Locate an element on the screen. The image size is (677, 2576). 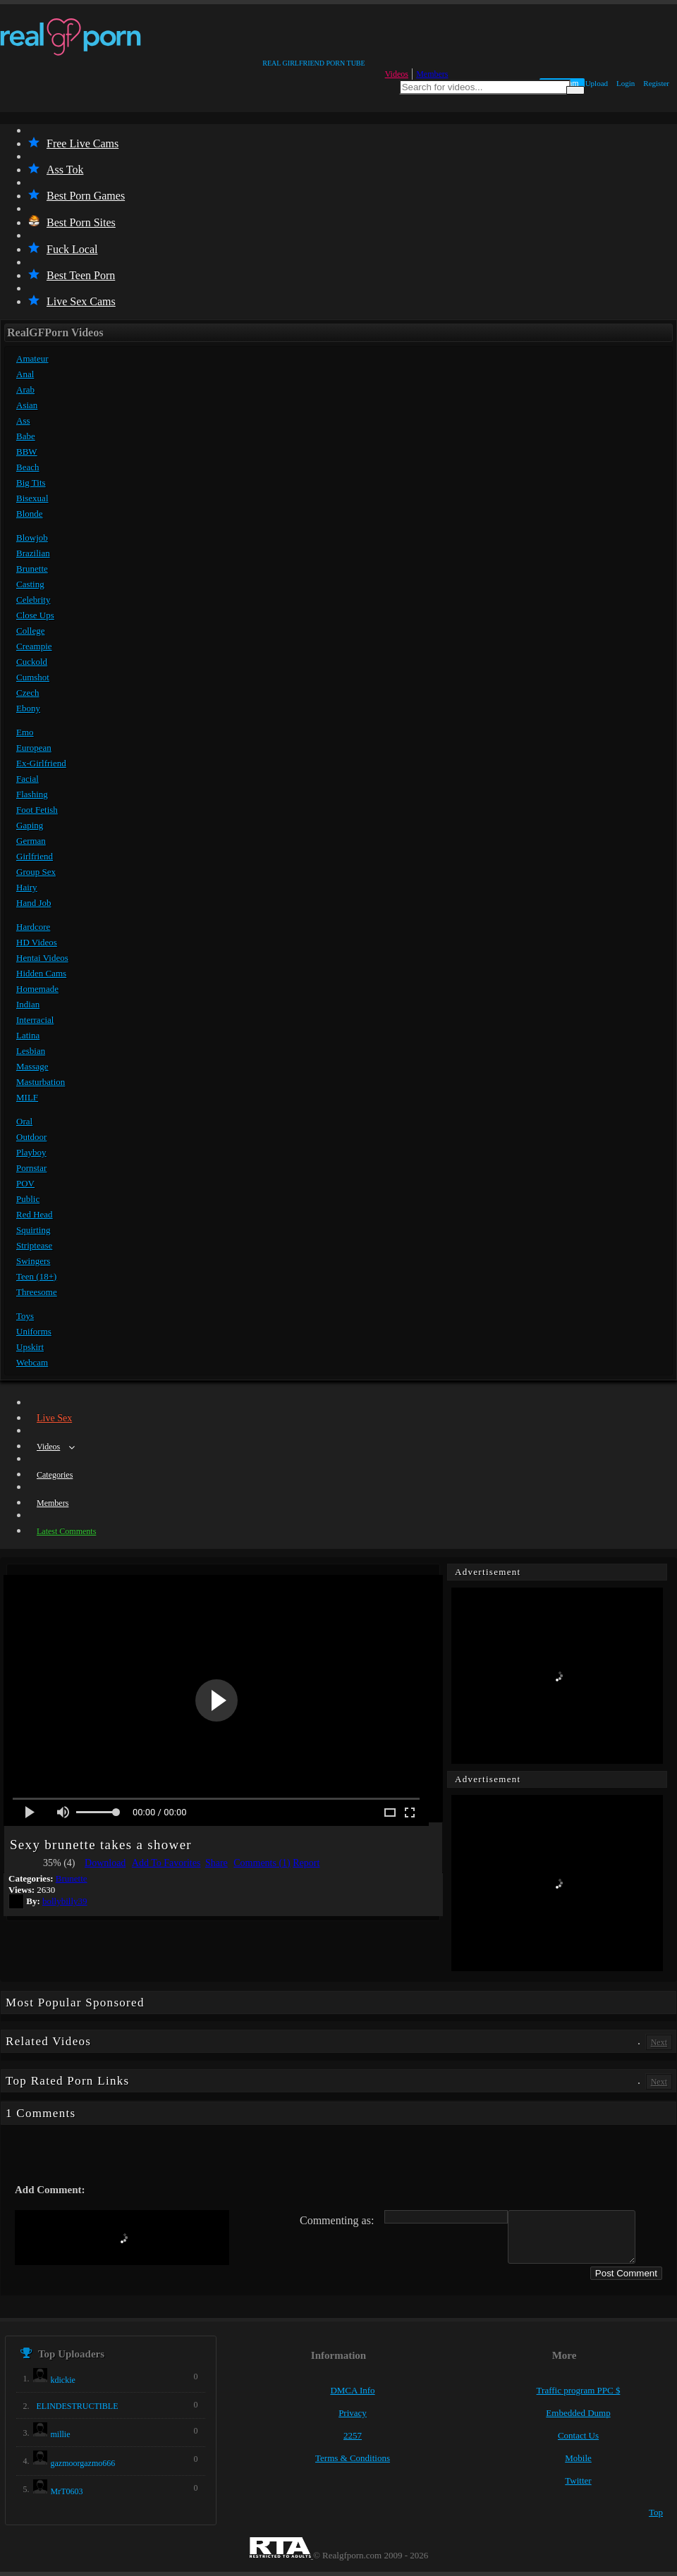
Arab is located at coordinates (25, 389).